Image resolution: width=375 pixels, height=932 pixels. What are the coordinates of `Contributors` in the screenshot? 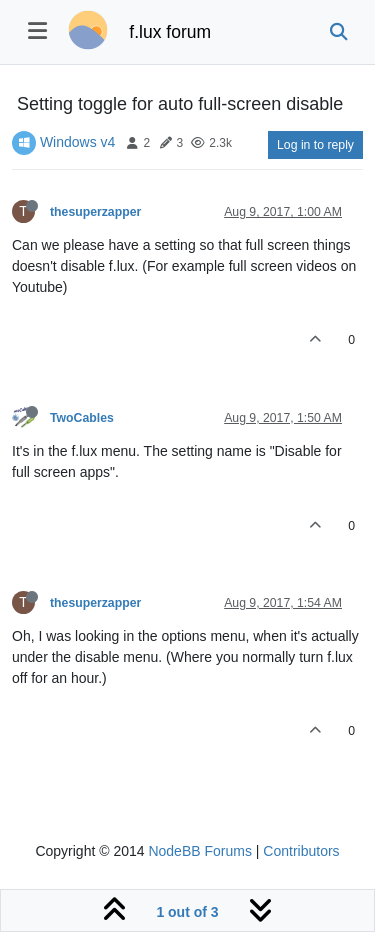 It's located at (301, 851).